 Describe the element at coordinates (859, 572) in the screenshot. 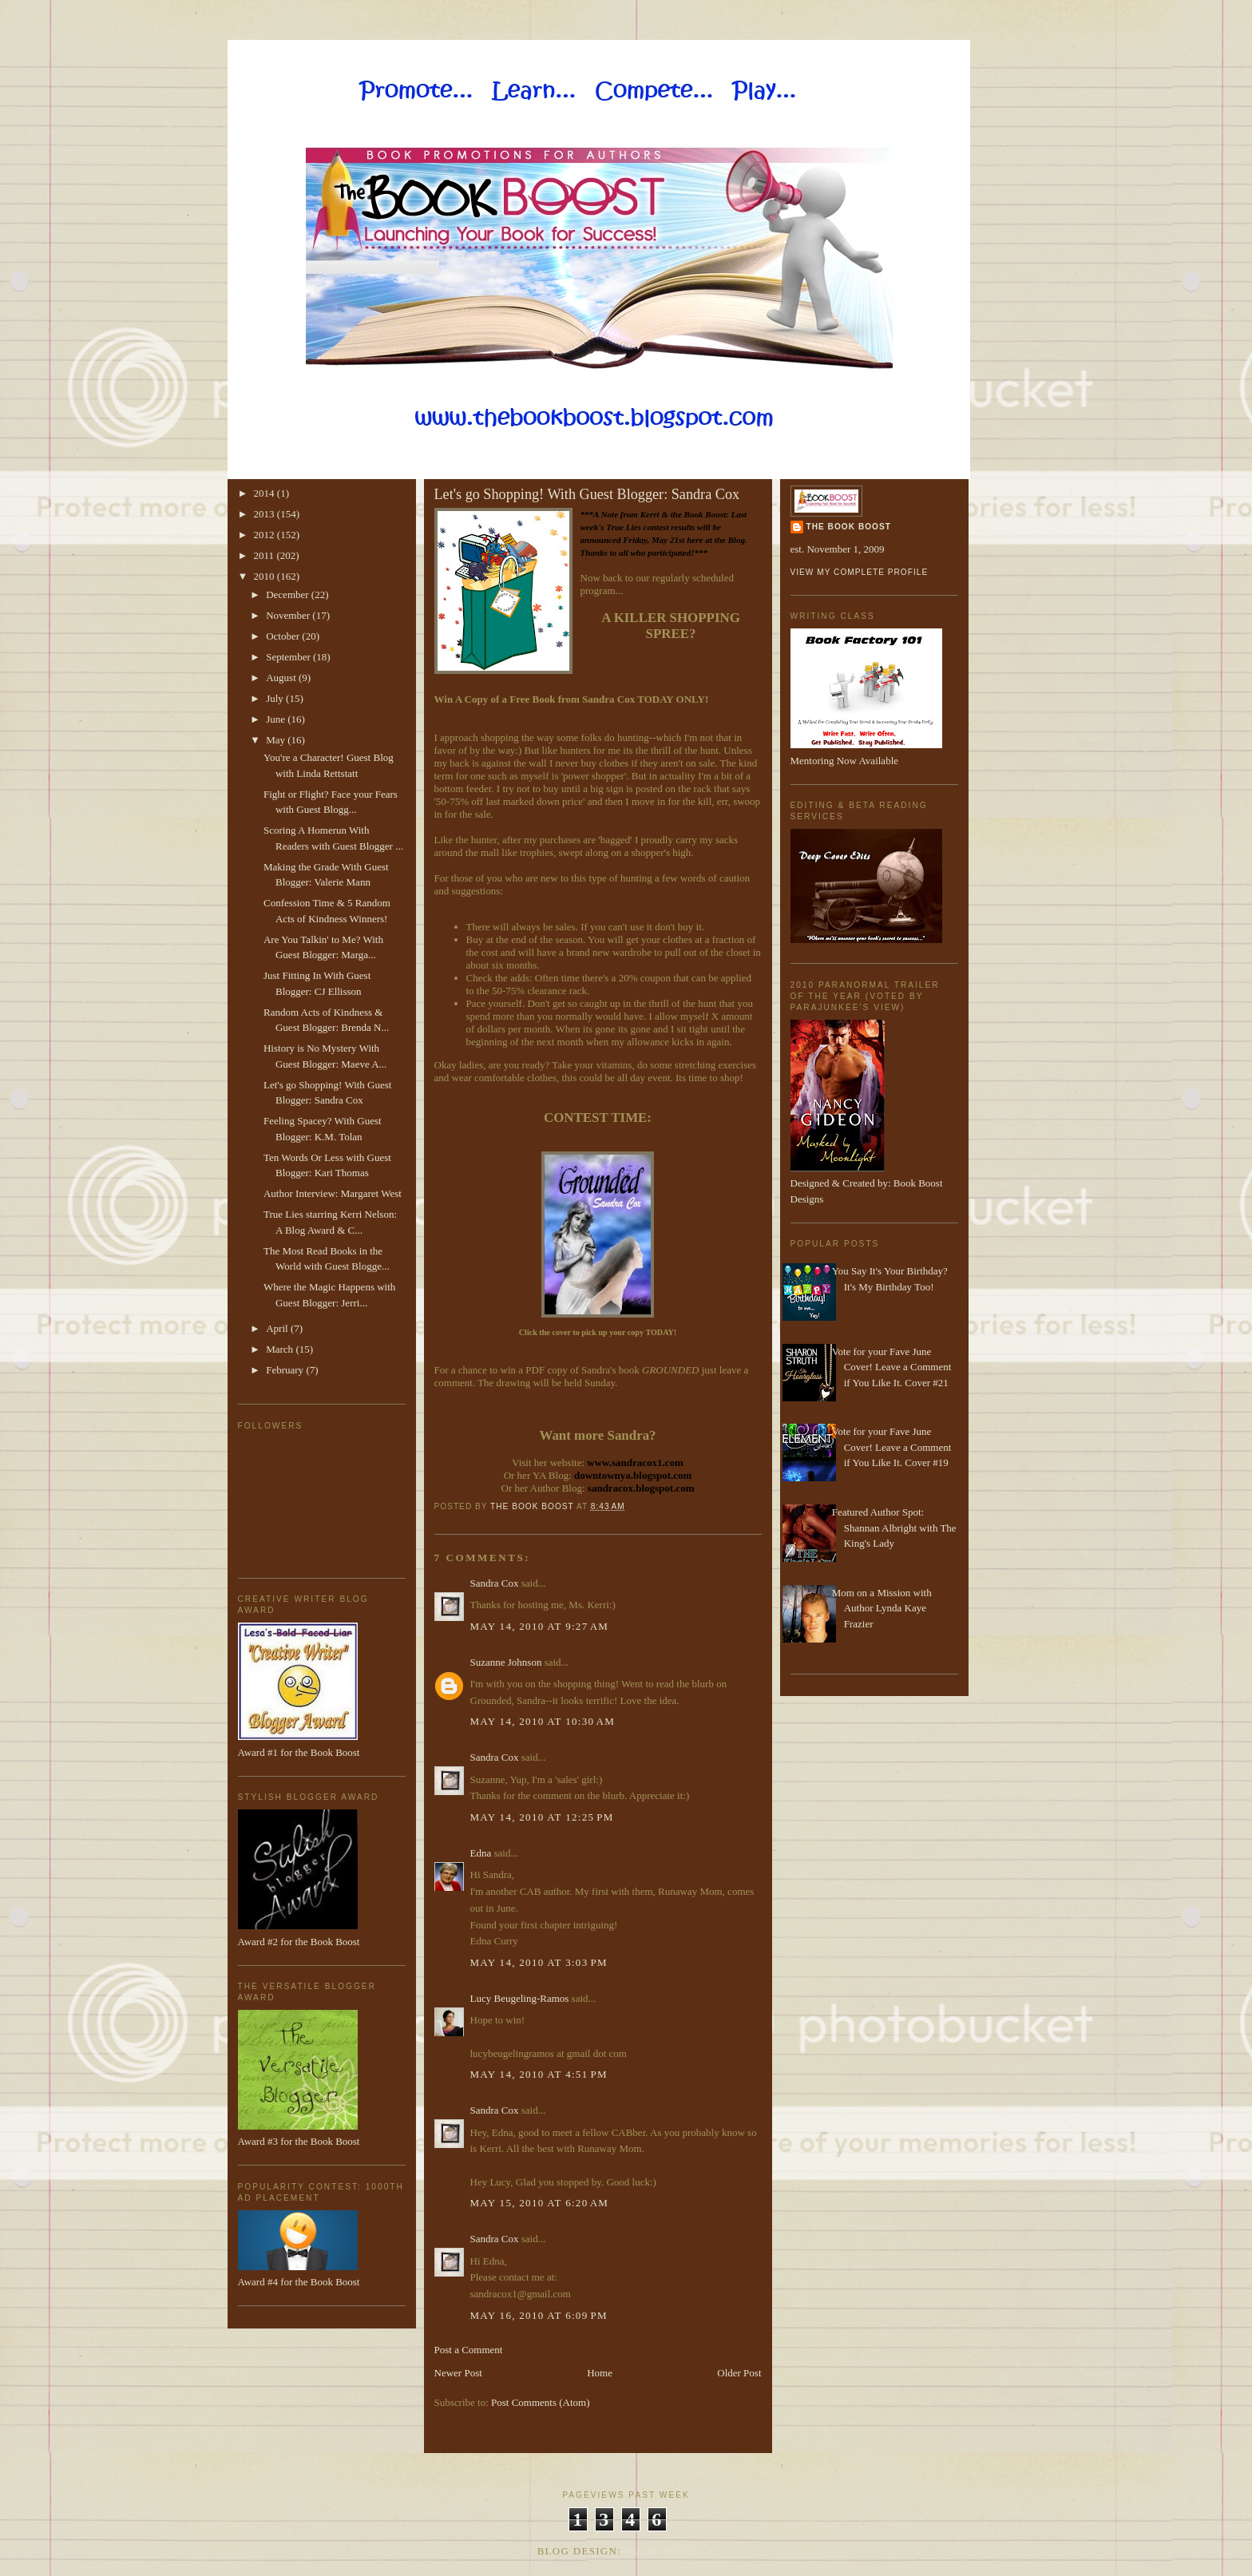

I see `View my complete profile` at that location.